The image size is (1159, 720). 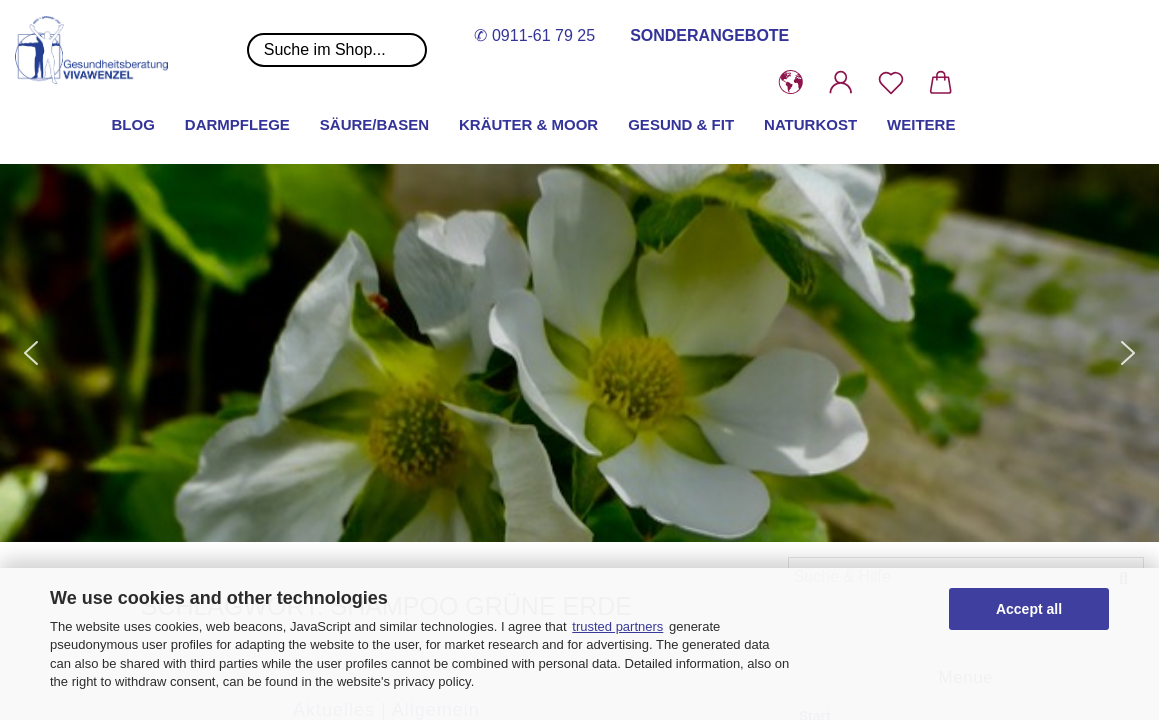 What do you see at coordinates (791, 83) in the screenshot?
I see `[button]` at bounding box center [791, 83].